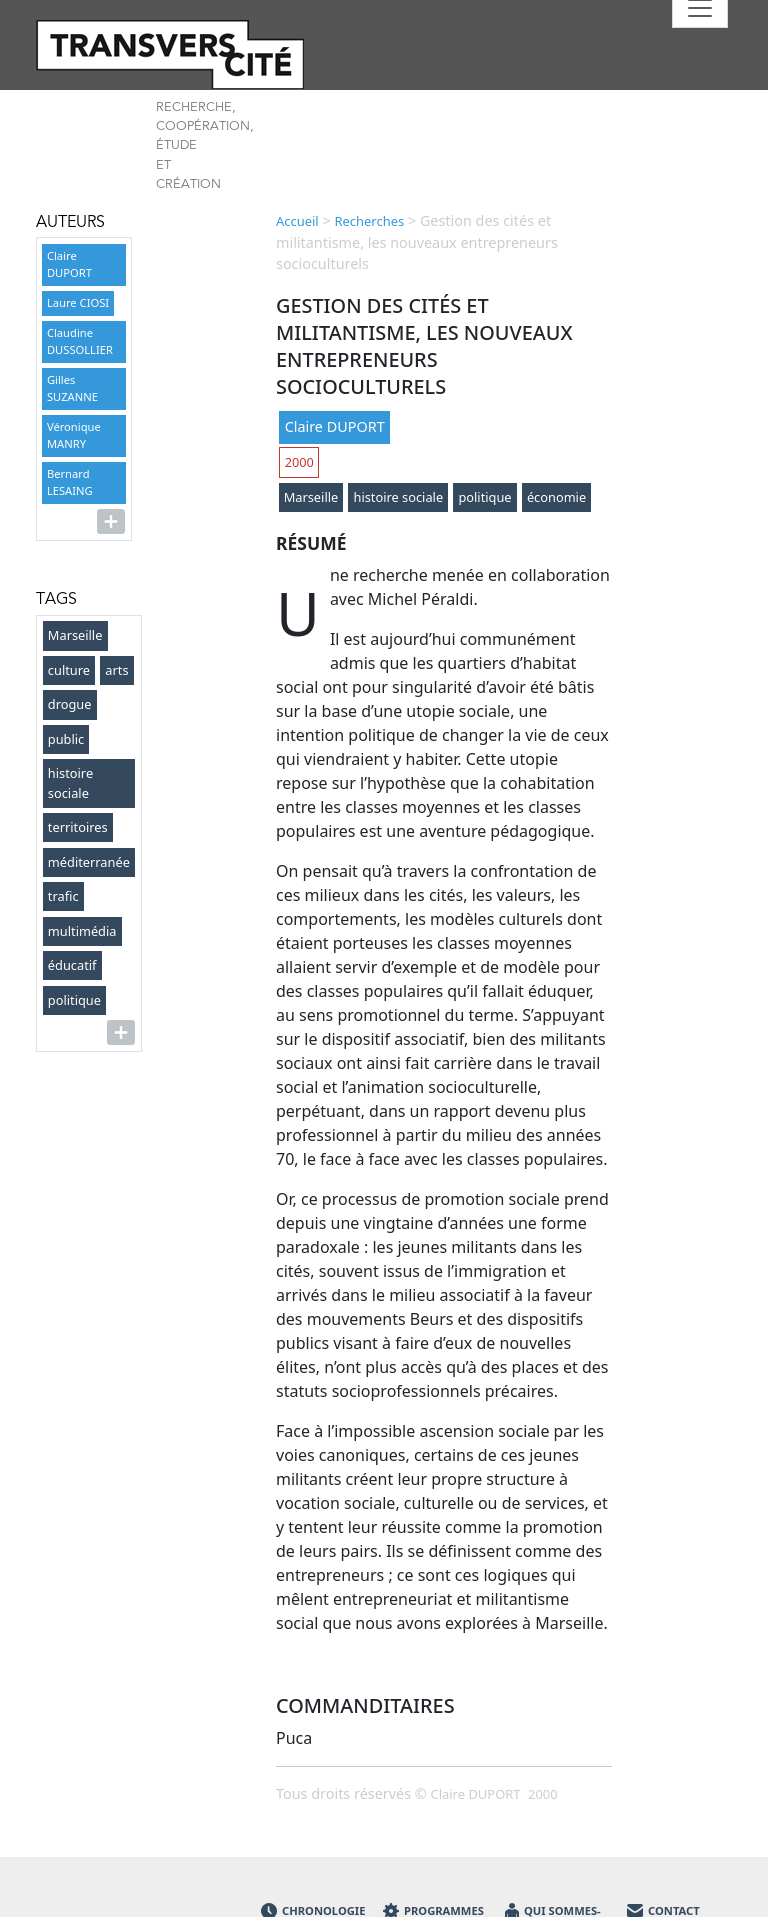  What do you see at coordinates (72, 388) in the screenshot?
I see `Gilles SUZANNE` at bounding box center [72, 388].